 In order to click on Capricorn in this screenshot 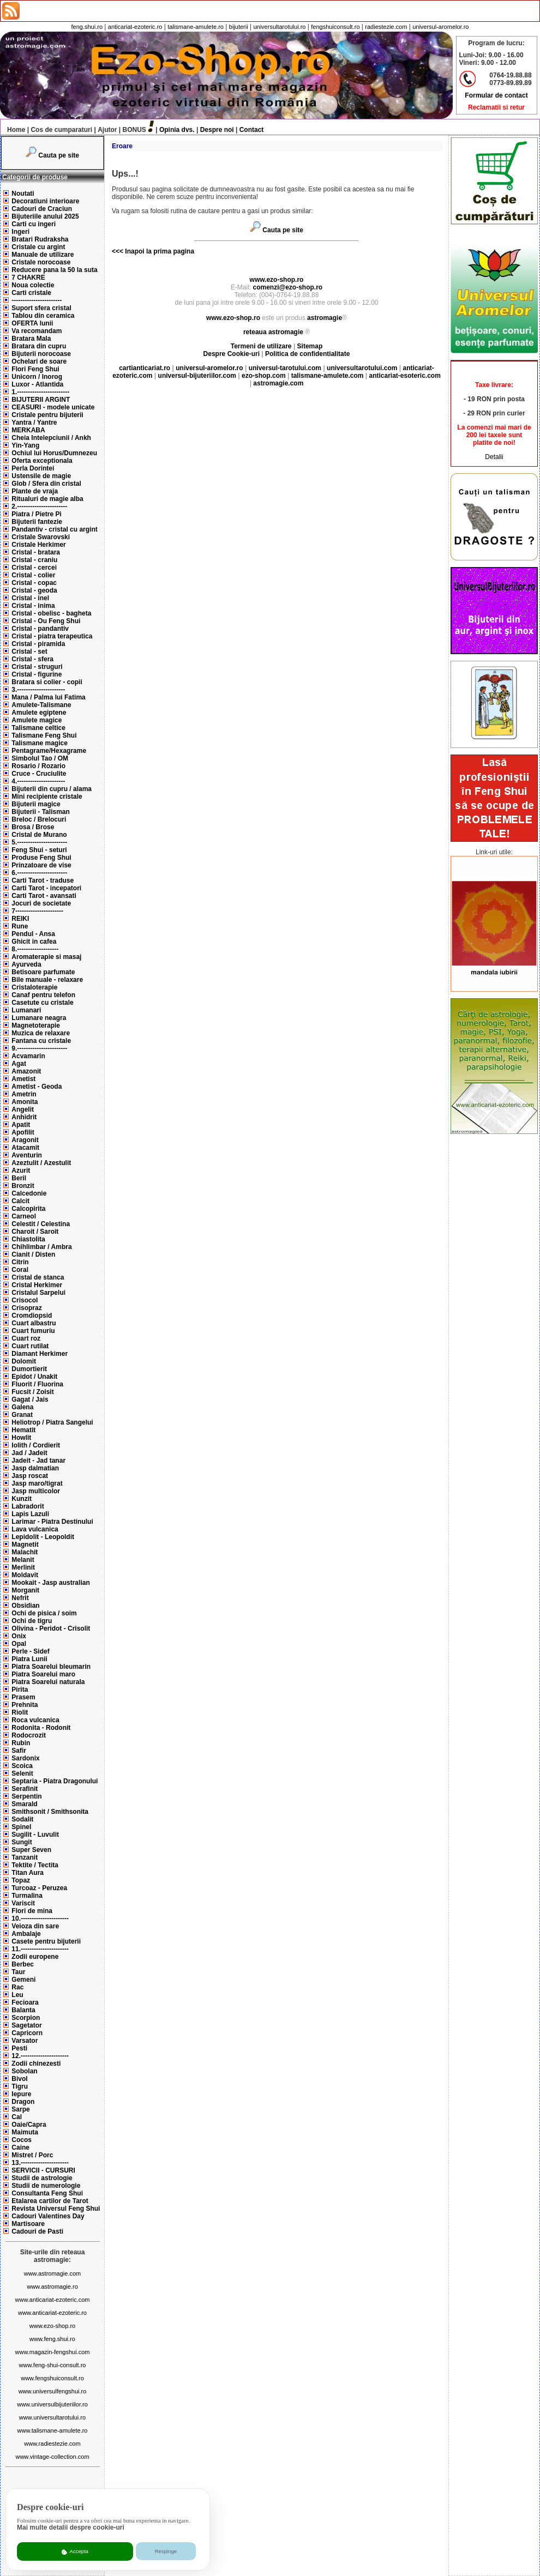, I will do `click(27, 2033)`.